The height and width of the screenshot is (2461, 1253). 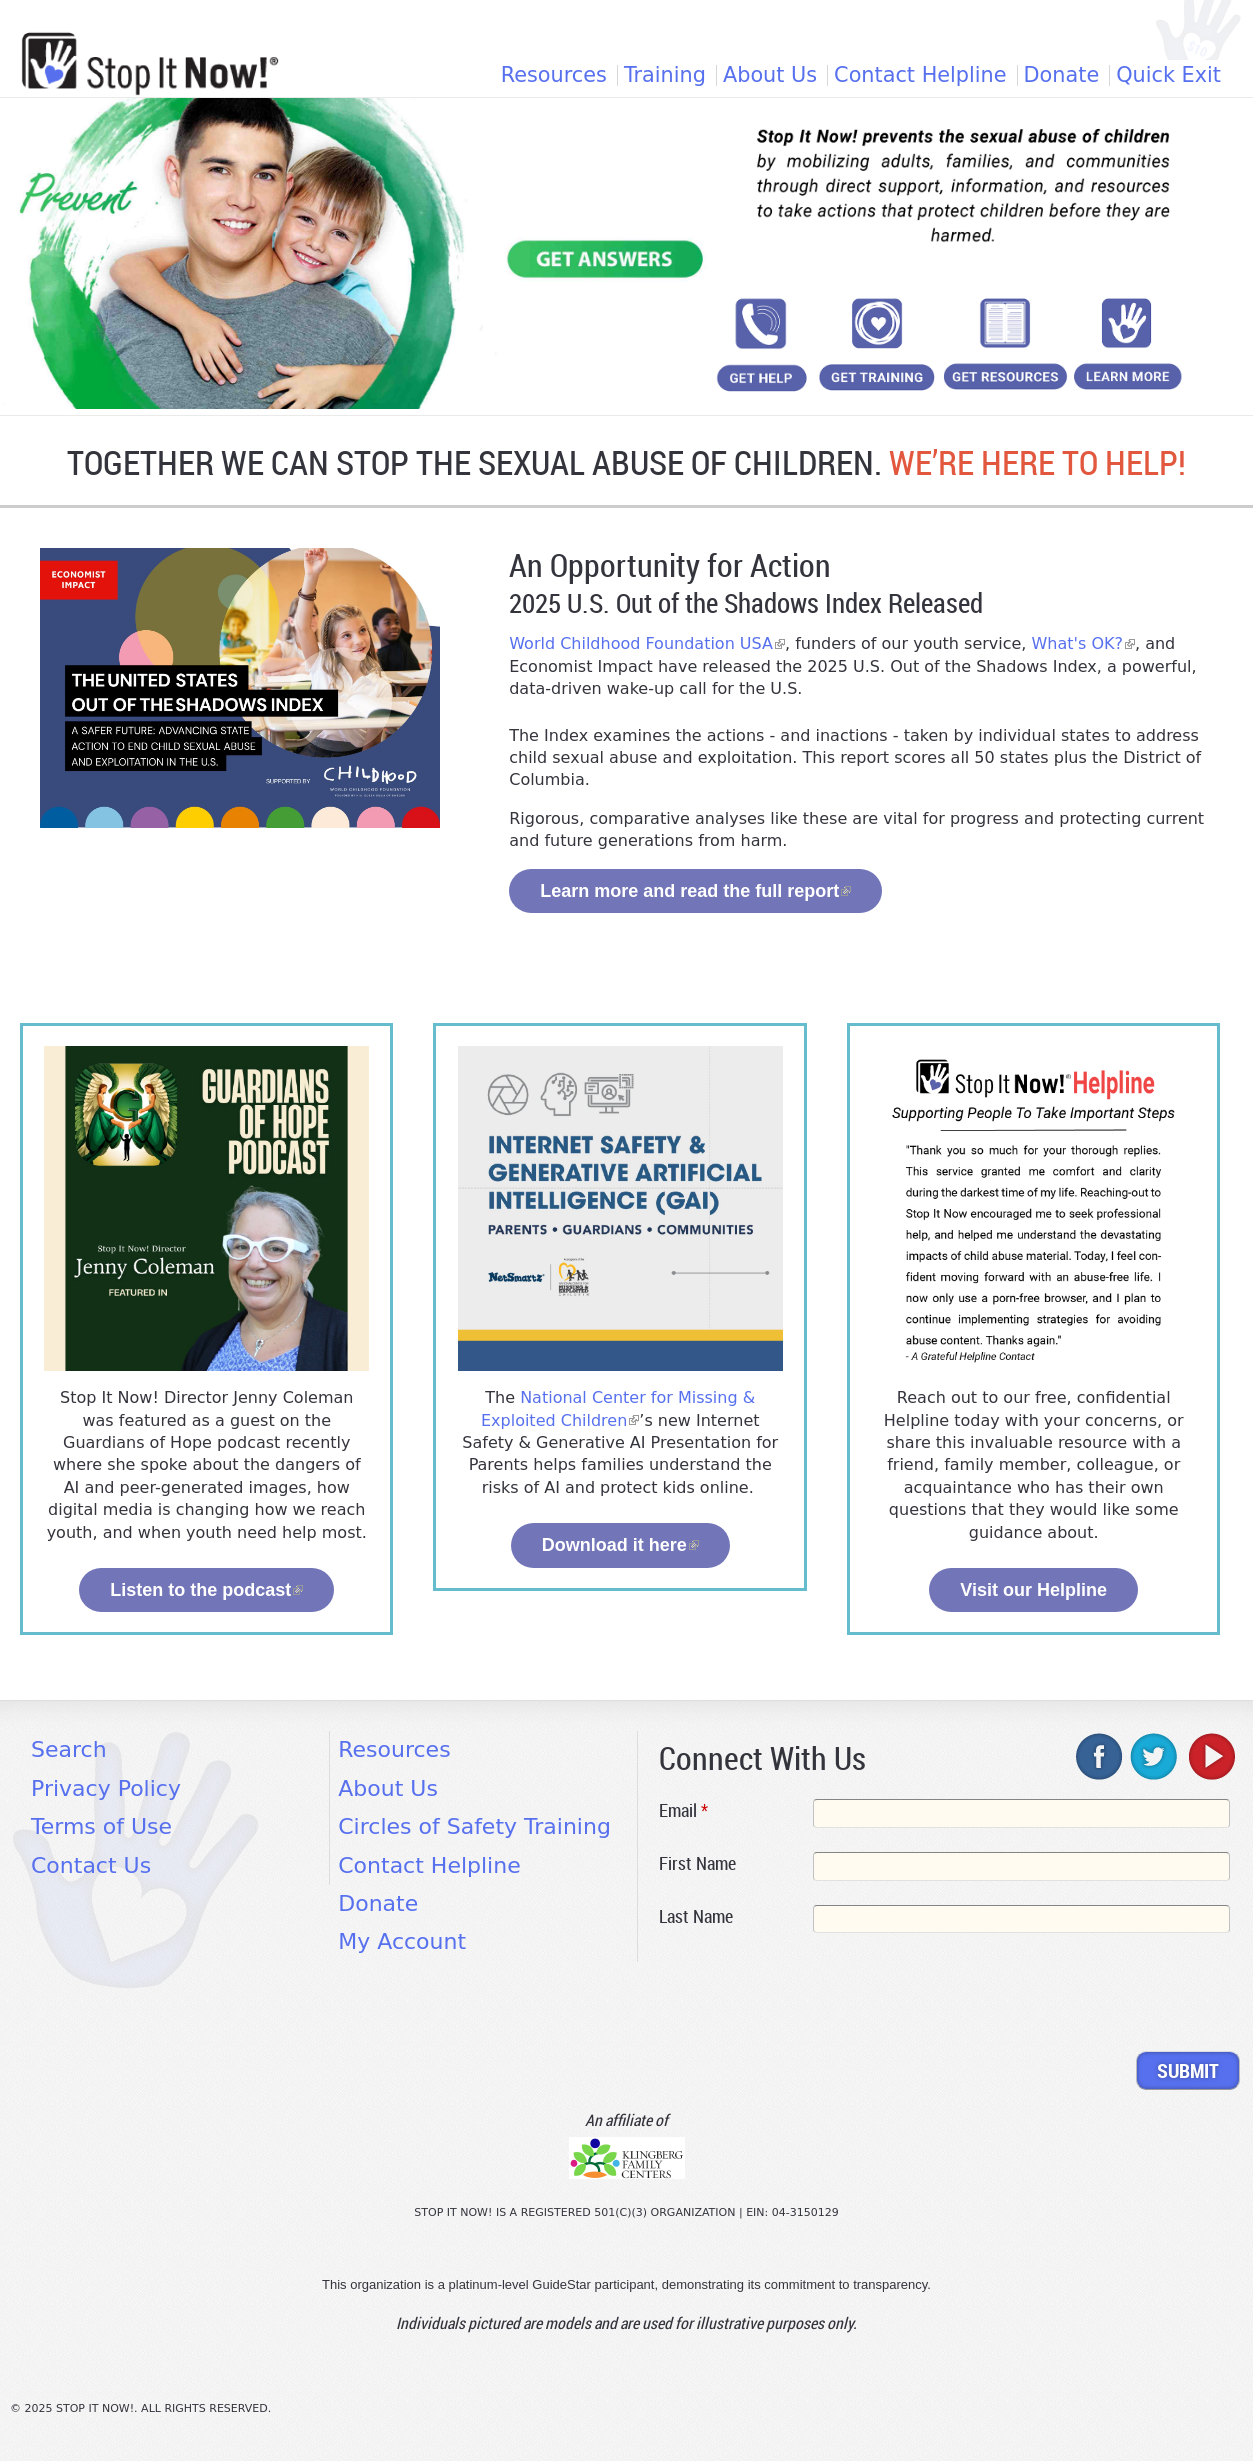 I want to click on WE’RE HERE TO HELP!, so click(x=1037, y=462).